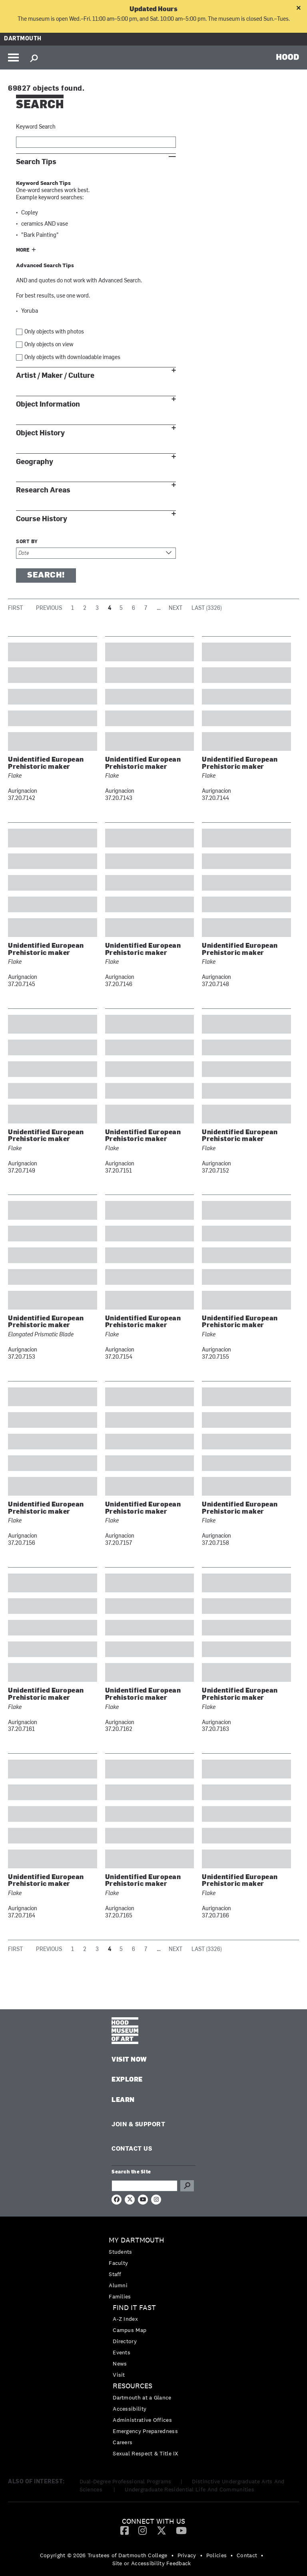 The width and height of the screenshot is (307, 2576). What do you see at coordinates (48, 404) in the screenshot?
I see `Object Information` at bounding box center [48, 404].